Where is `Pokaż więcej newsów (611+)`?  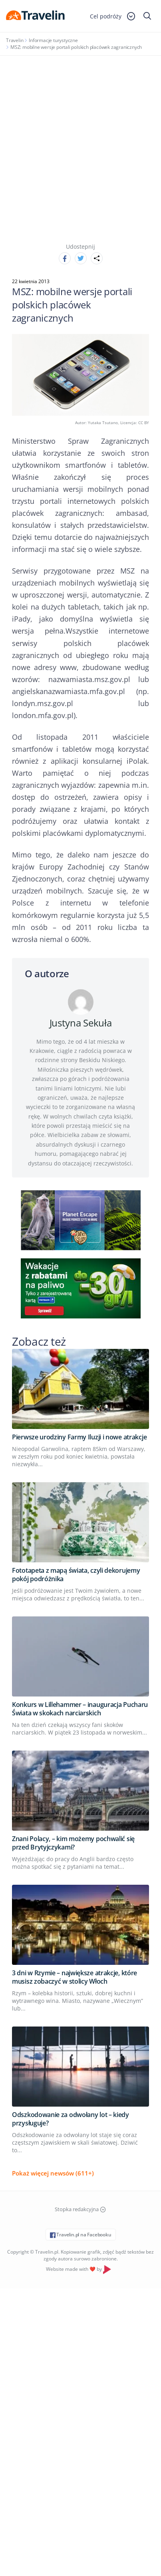
Pokaż więcej newsów (611+) is located at coordinates (53, 2173).